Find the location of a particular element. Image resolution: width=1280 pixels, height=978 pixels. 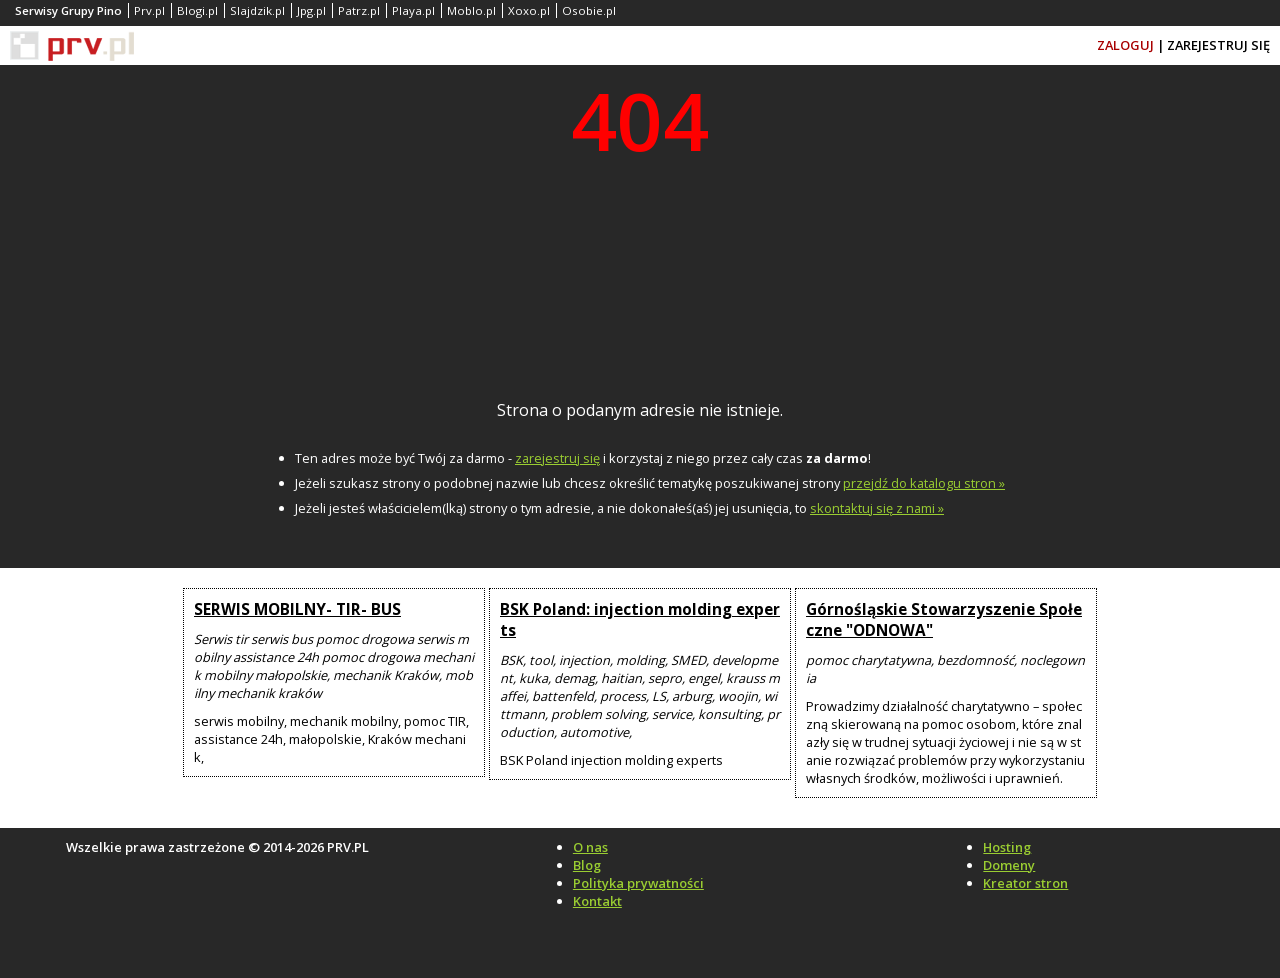

Domeny is located at coordinates (1009, 865).